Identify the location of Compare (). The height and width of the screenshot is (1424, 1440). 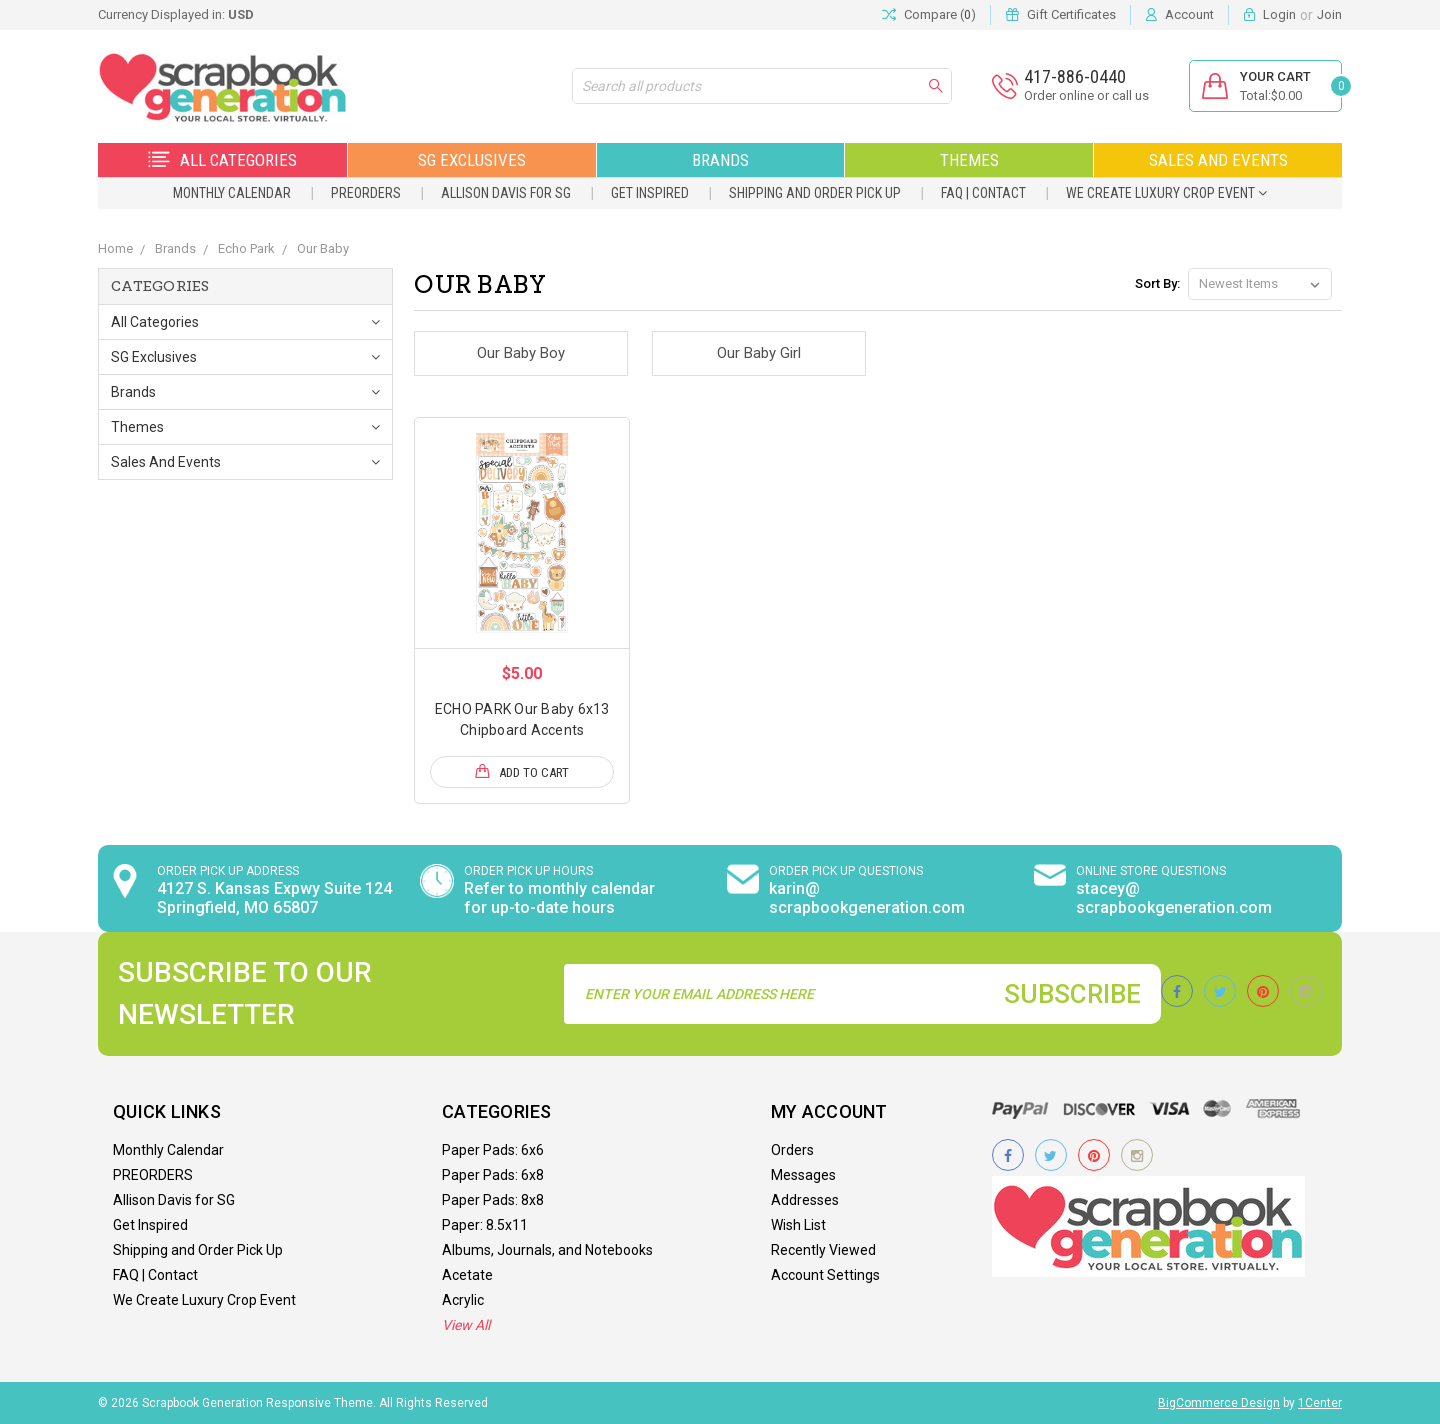
(929, 15).